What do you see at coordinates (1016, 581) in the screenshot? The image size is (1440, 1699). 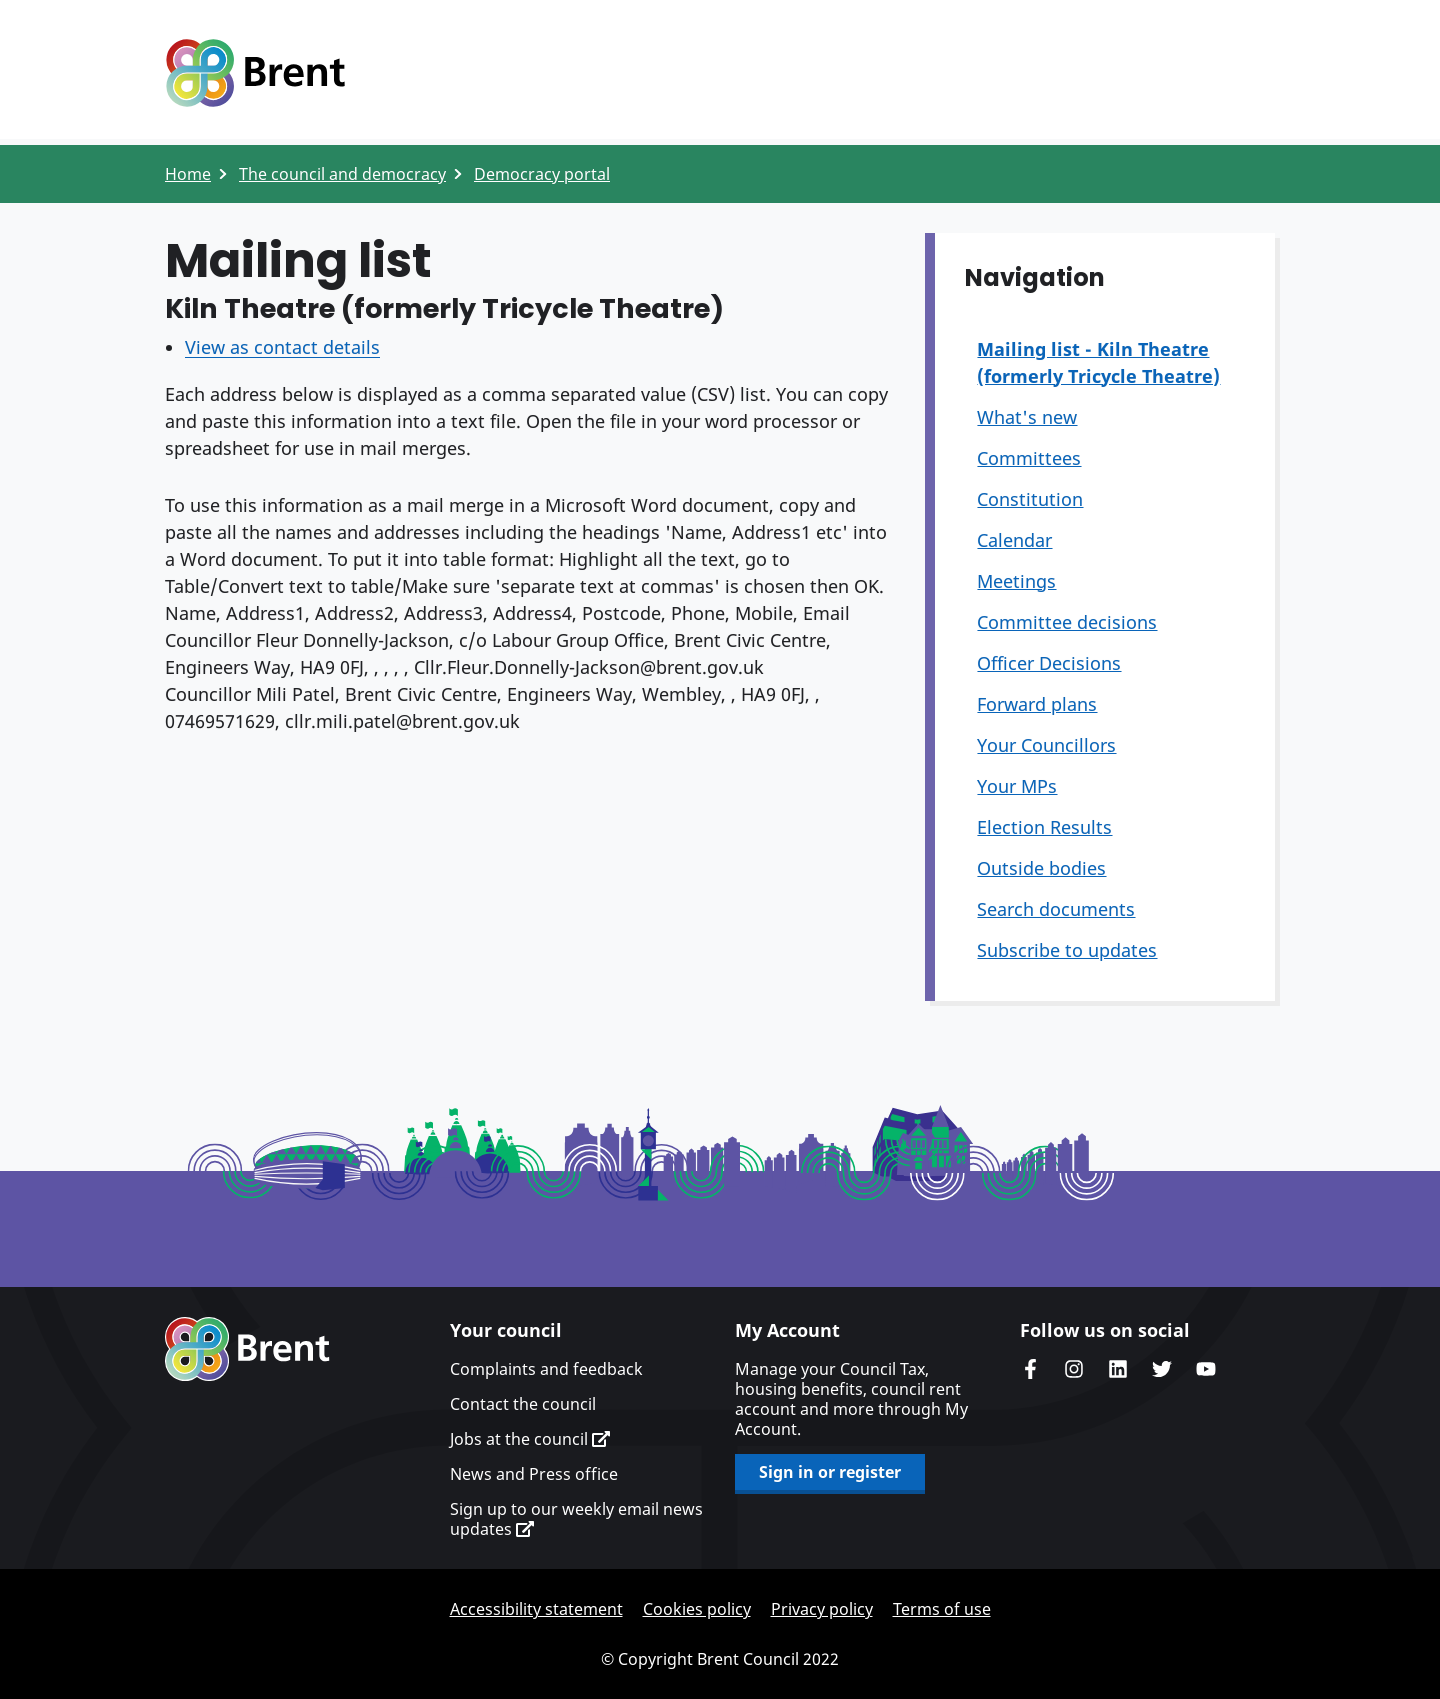 I see `Meetings` at bounding box center [1016, 581].